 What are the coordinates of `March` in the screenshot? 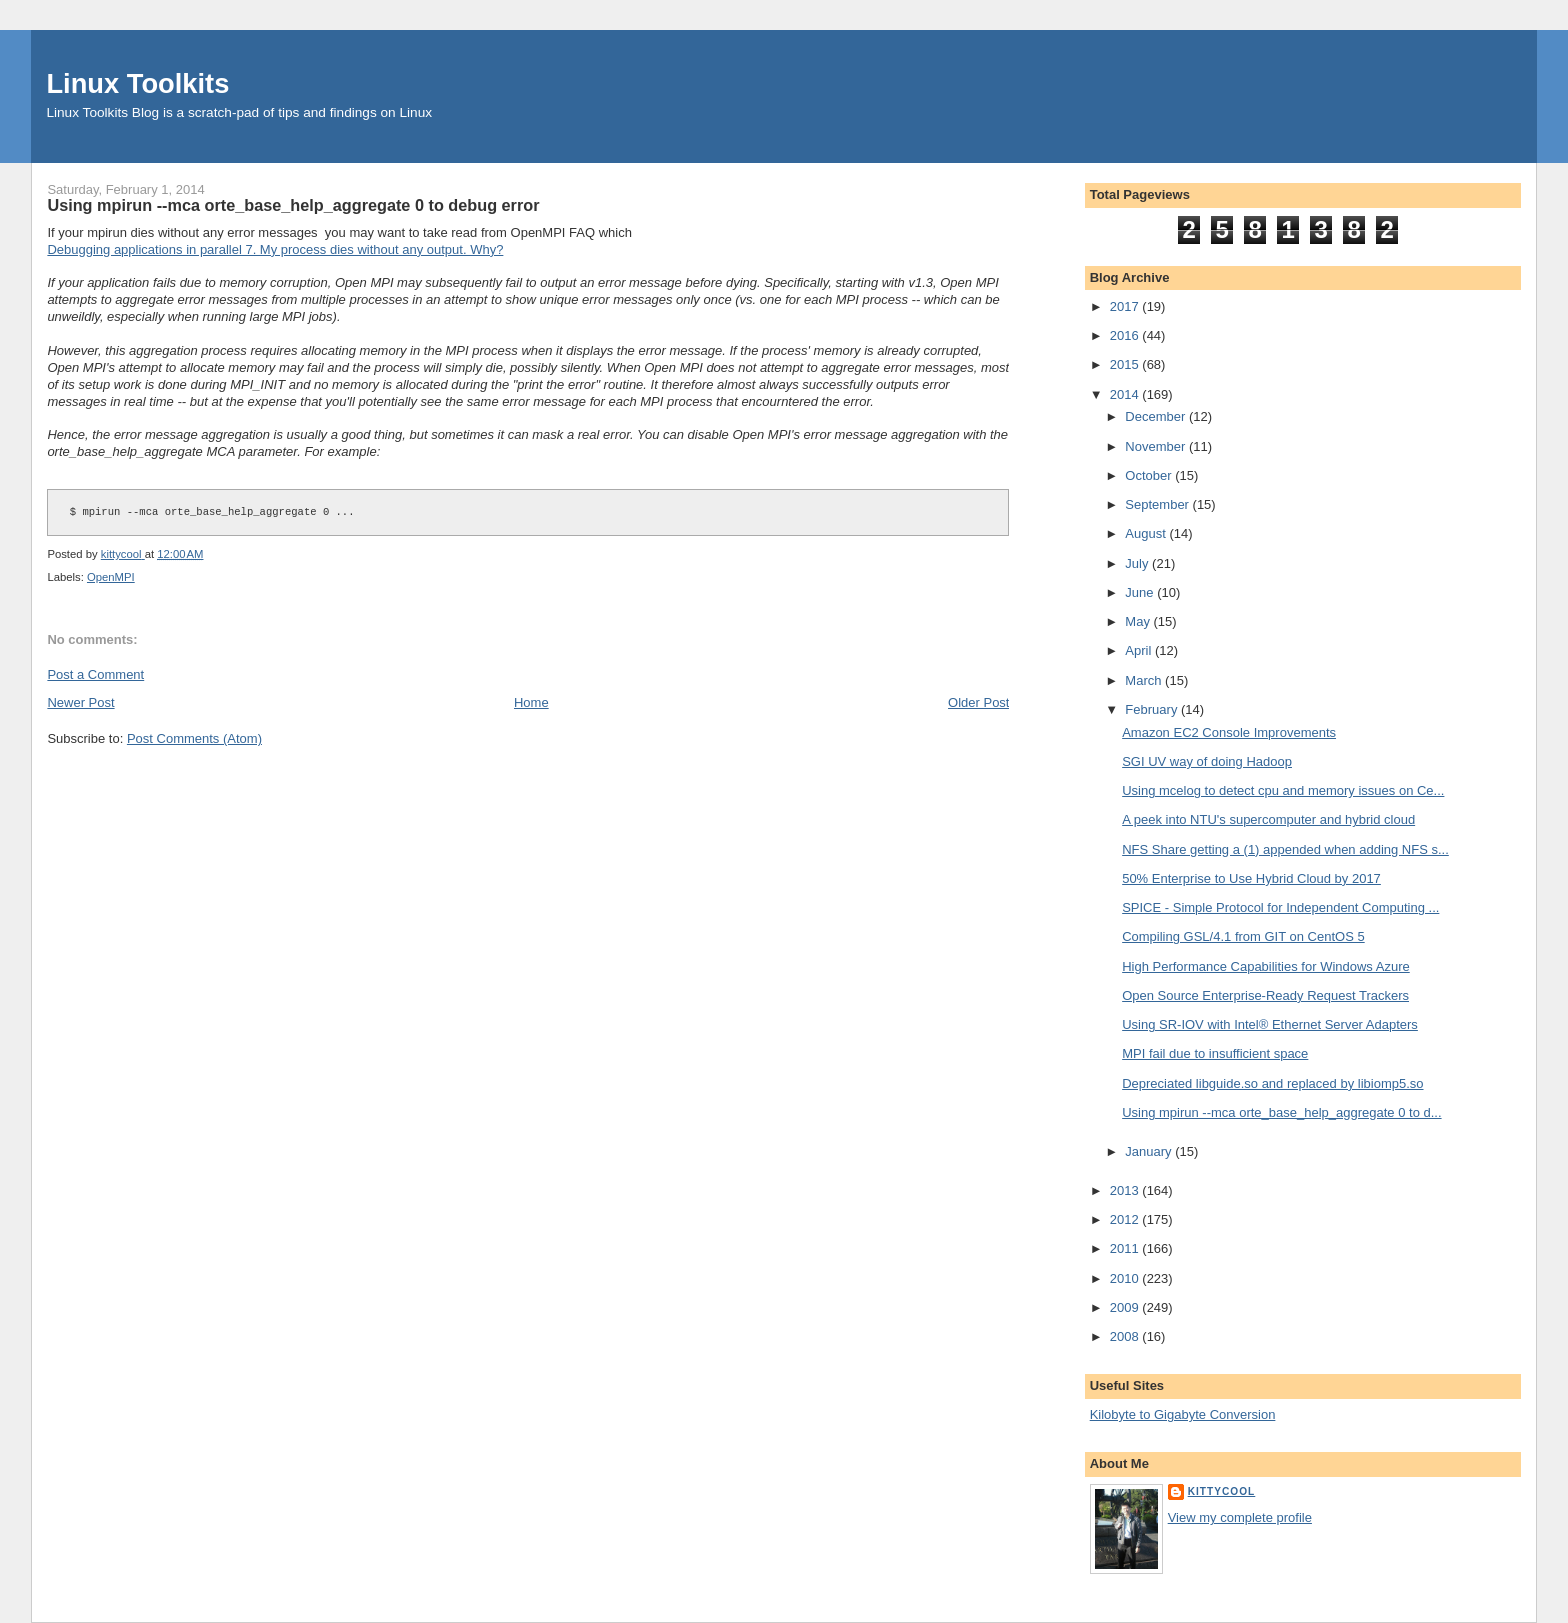 It's located at (1145, 680).